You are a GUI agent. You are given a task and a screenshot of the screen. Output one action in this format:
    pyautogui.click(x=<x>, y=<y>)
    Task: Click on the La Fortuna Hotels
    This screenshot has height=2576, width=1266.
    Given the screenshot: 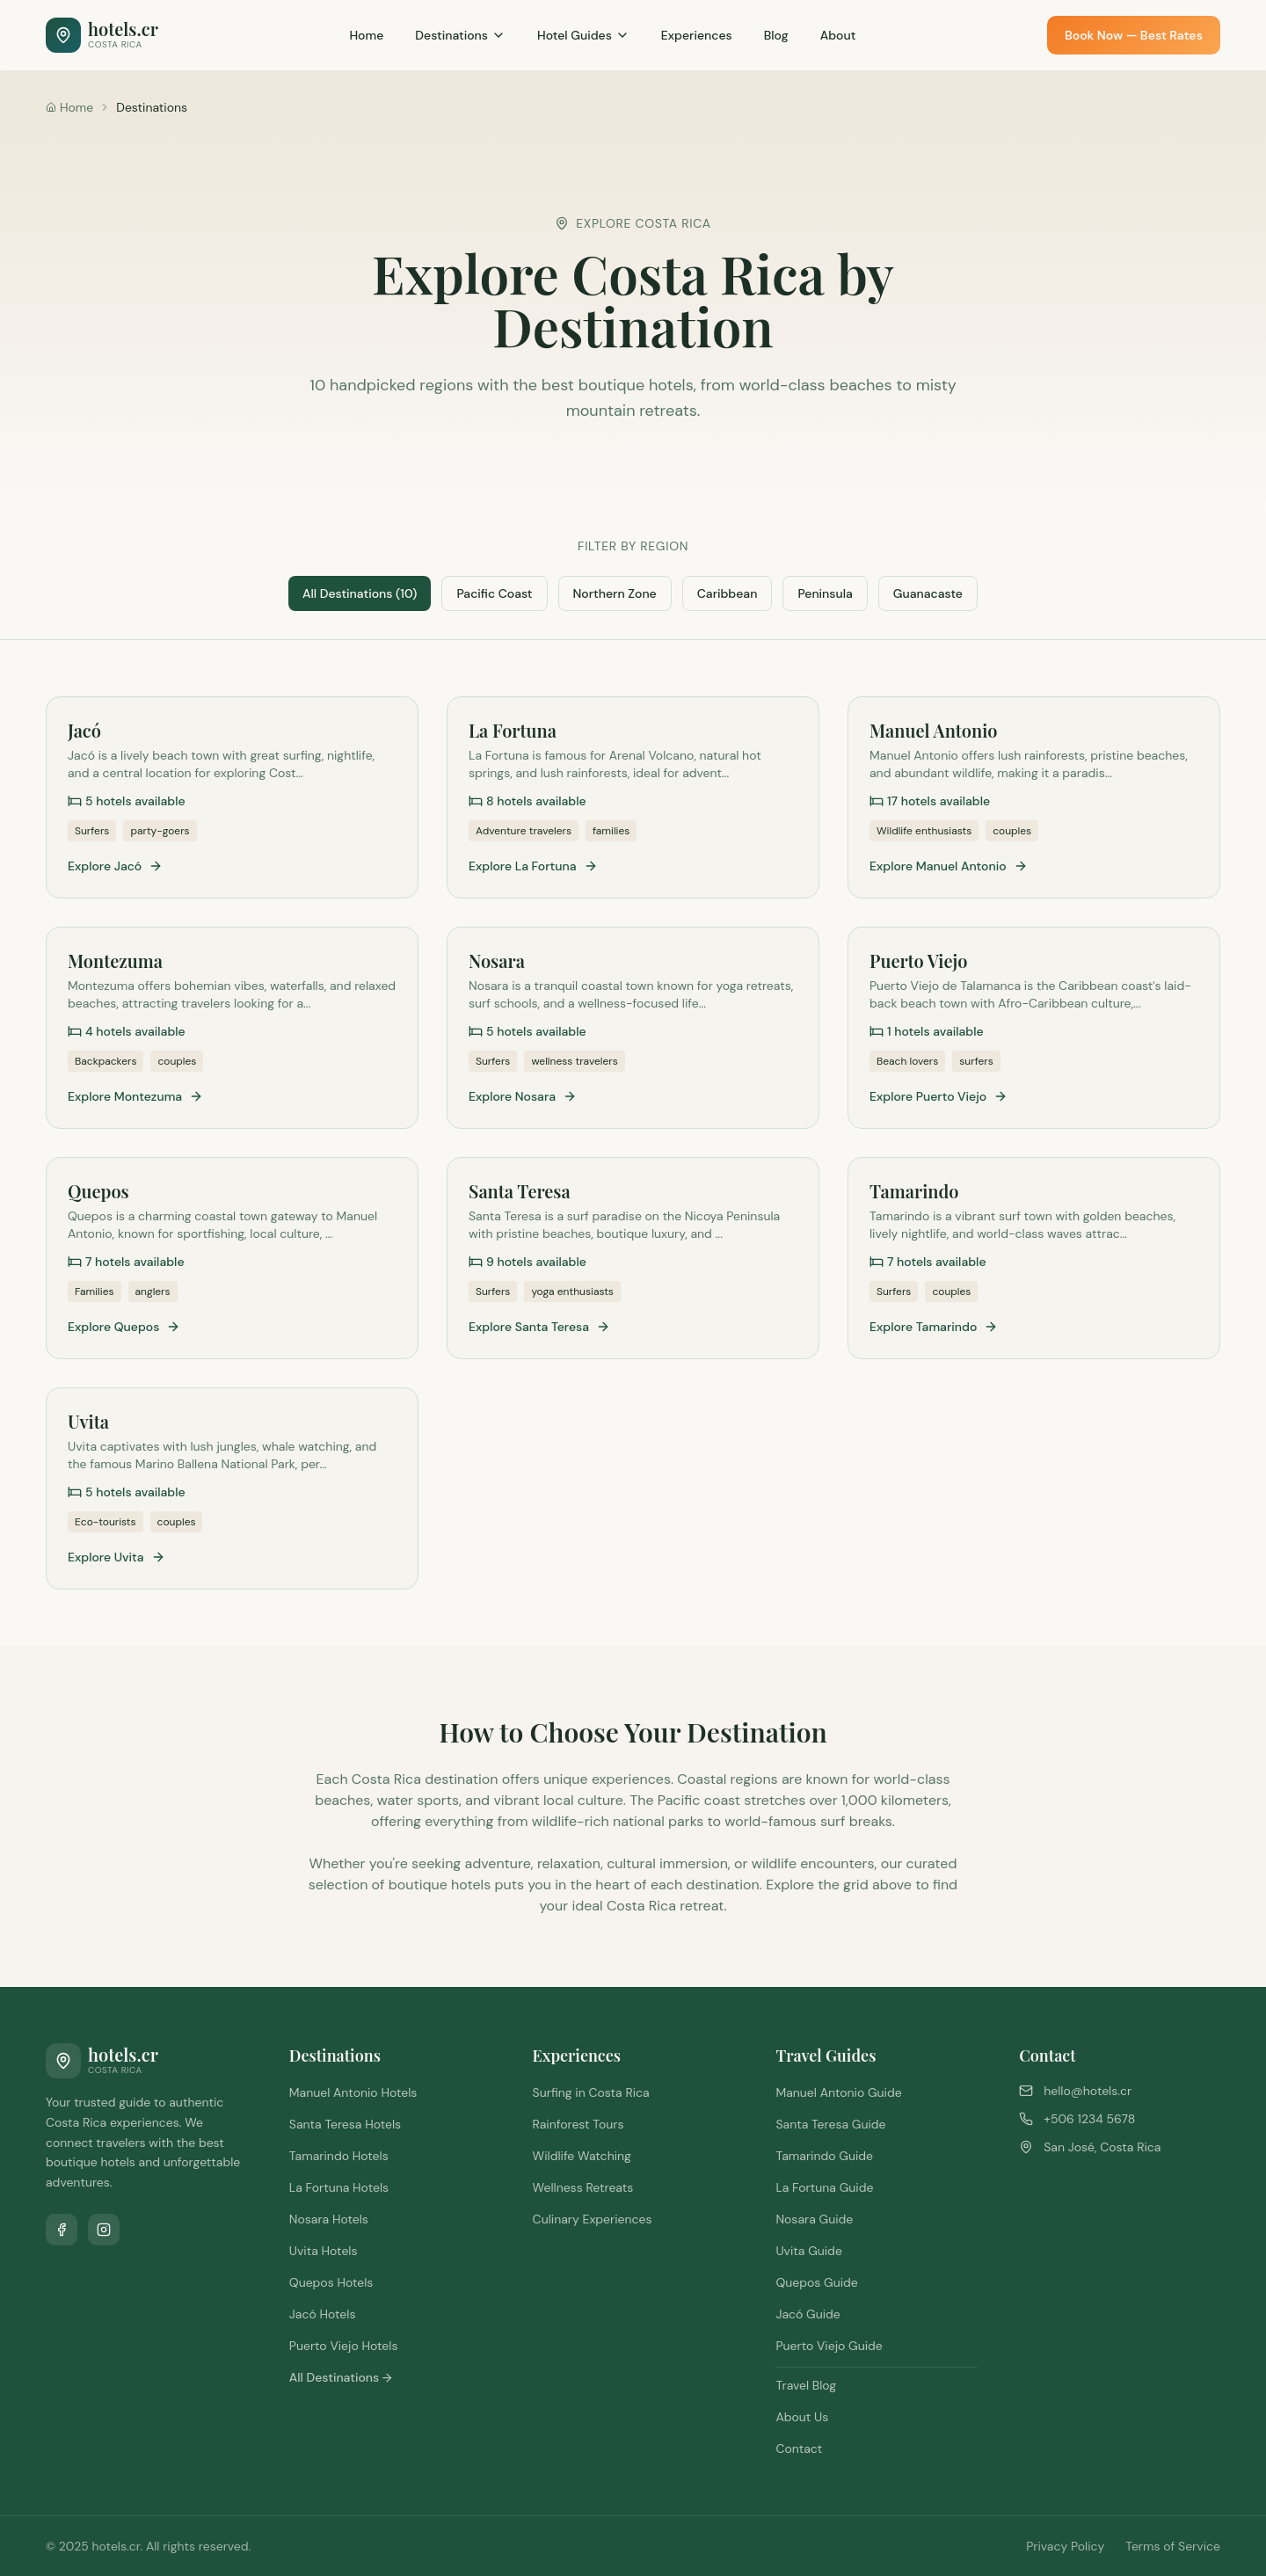 What is the action you would take?
    pyautogui.click(x=339, y=2187)
    